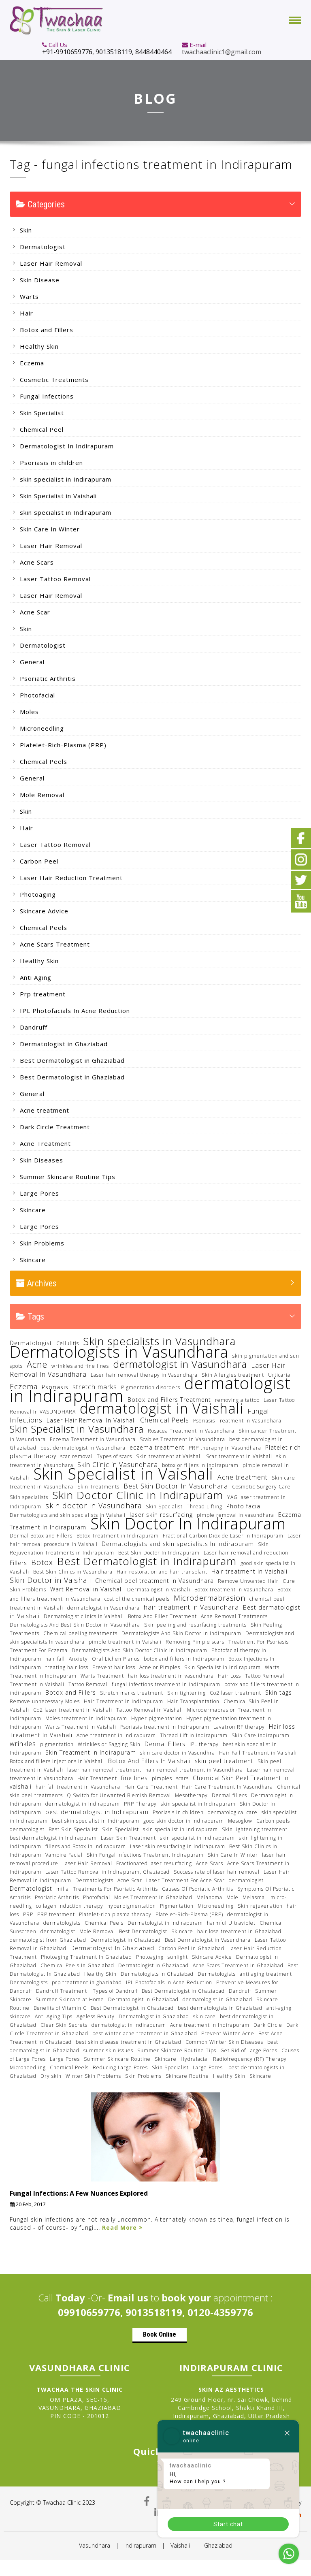 The width and height of the screenshot is (311, 2576). I want to click on Skin Problems, so click(42, 1243).